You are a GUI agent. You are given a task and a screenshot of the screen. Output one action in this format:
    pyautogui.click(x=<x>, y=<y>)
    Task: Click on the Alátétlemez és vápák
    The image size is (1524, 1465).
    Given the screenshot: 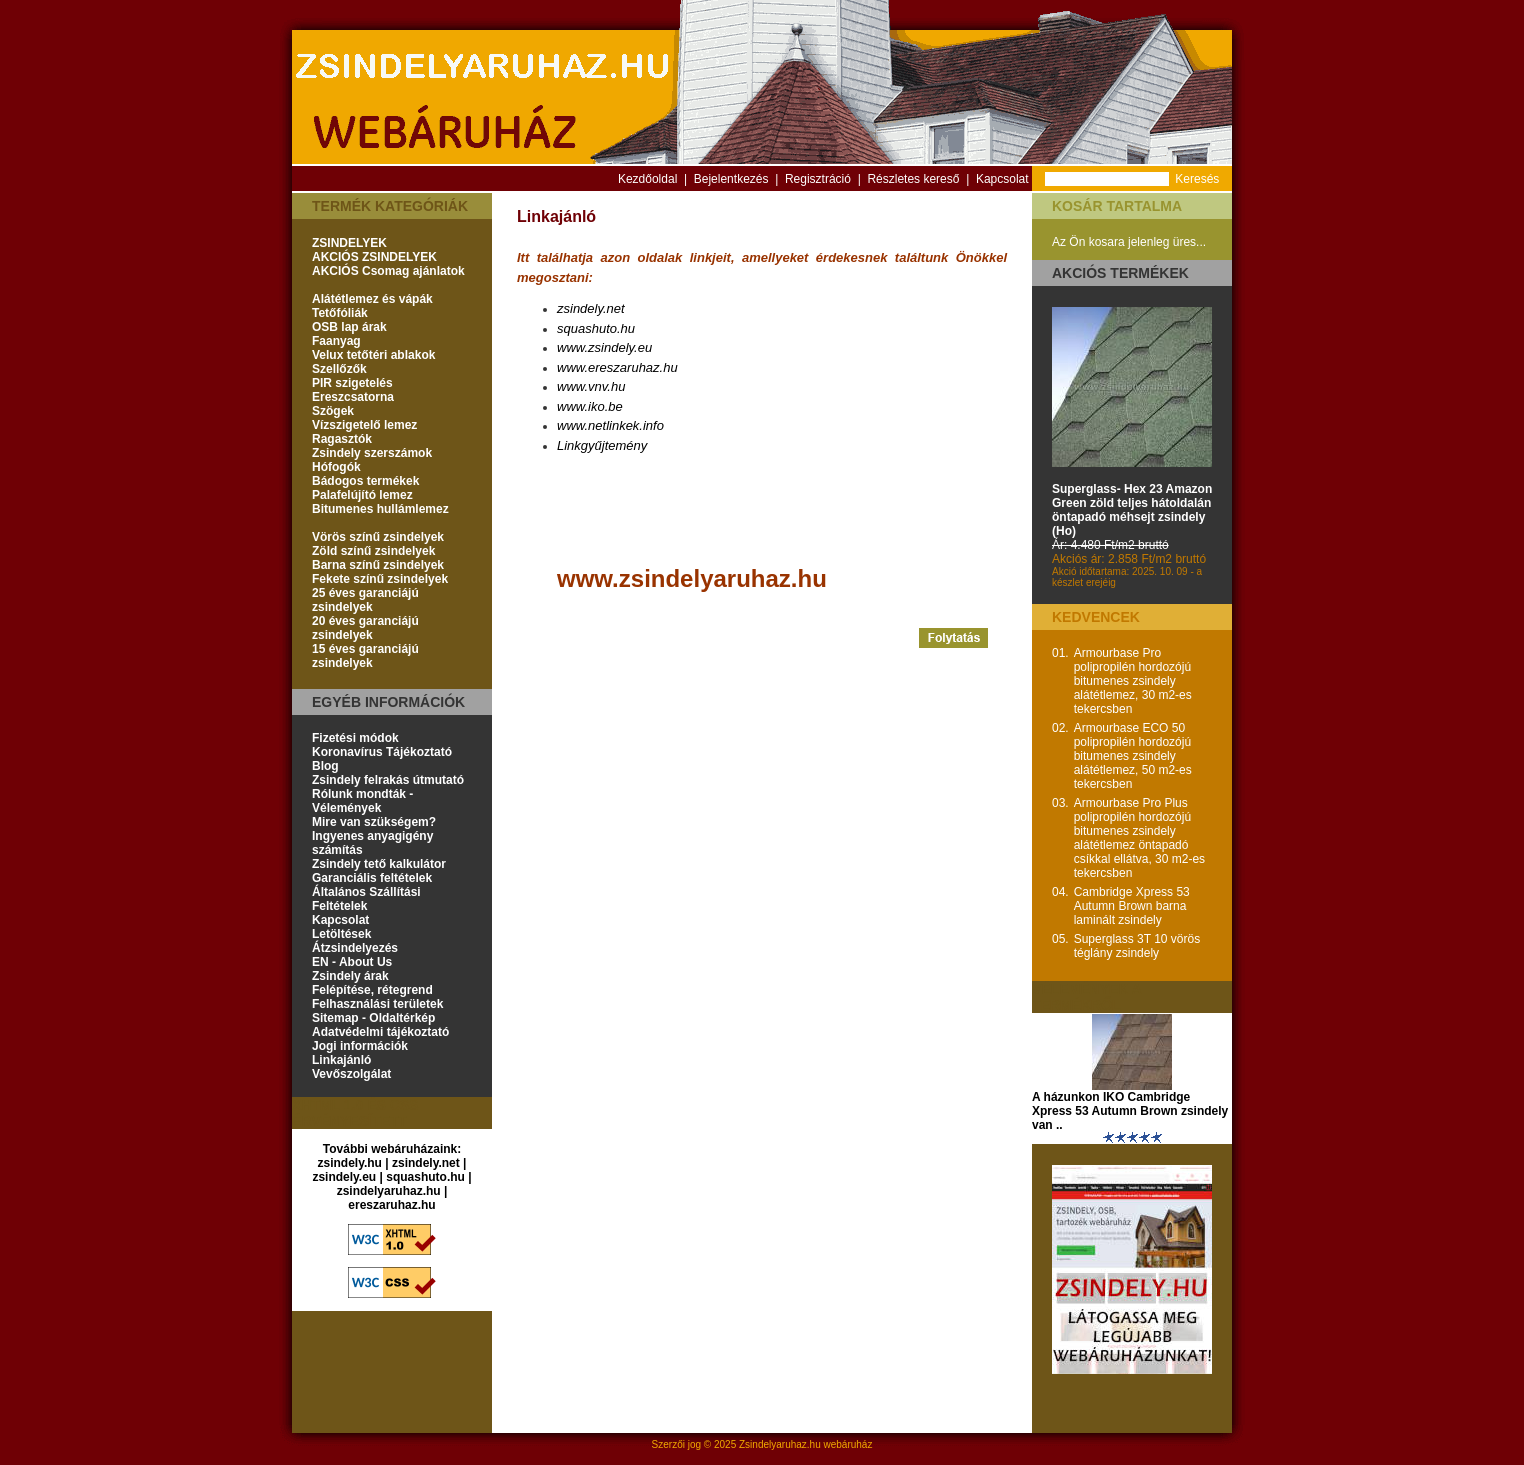 What is the action you would take?
    pyautogui.click(x=372, y=299)
    